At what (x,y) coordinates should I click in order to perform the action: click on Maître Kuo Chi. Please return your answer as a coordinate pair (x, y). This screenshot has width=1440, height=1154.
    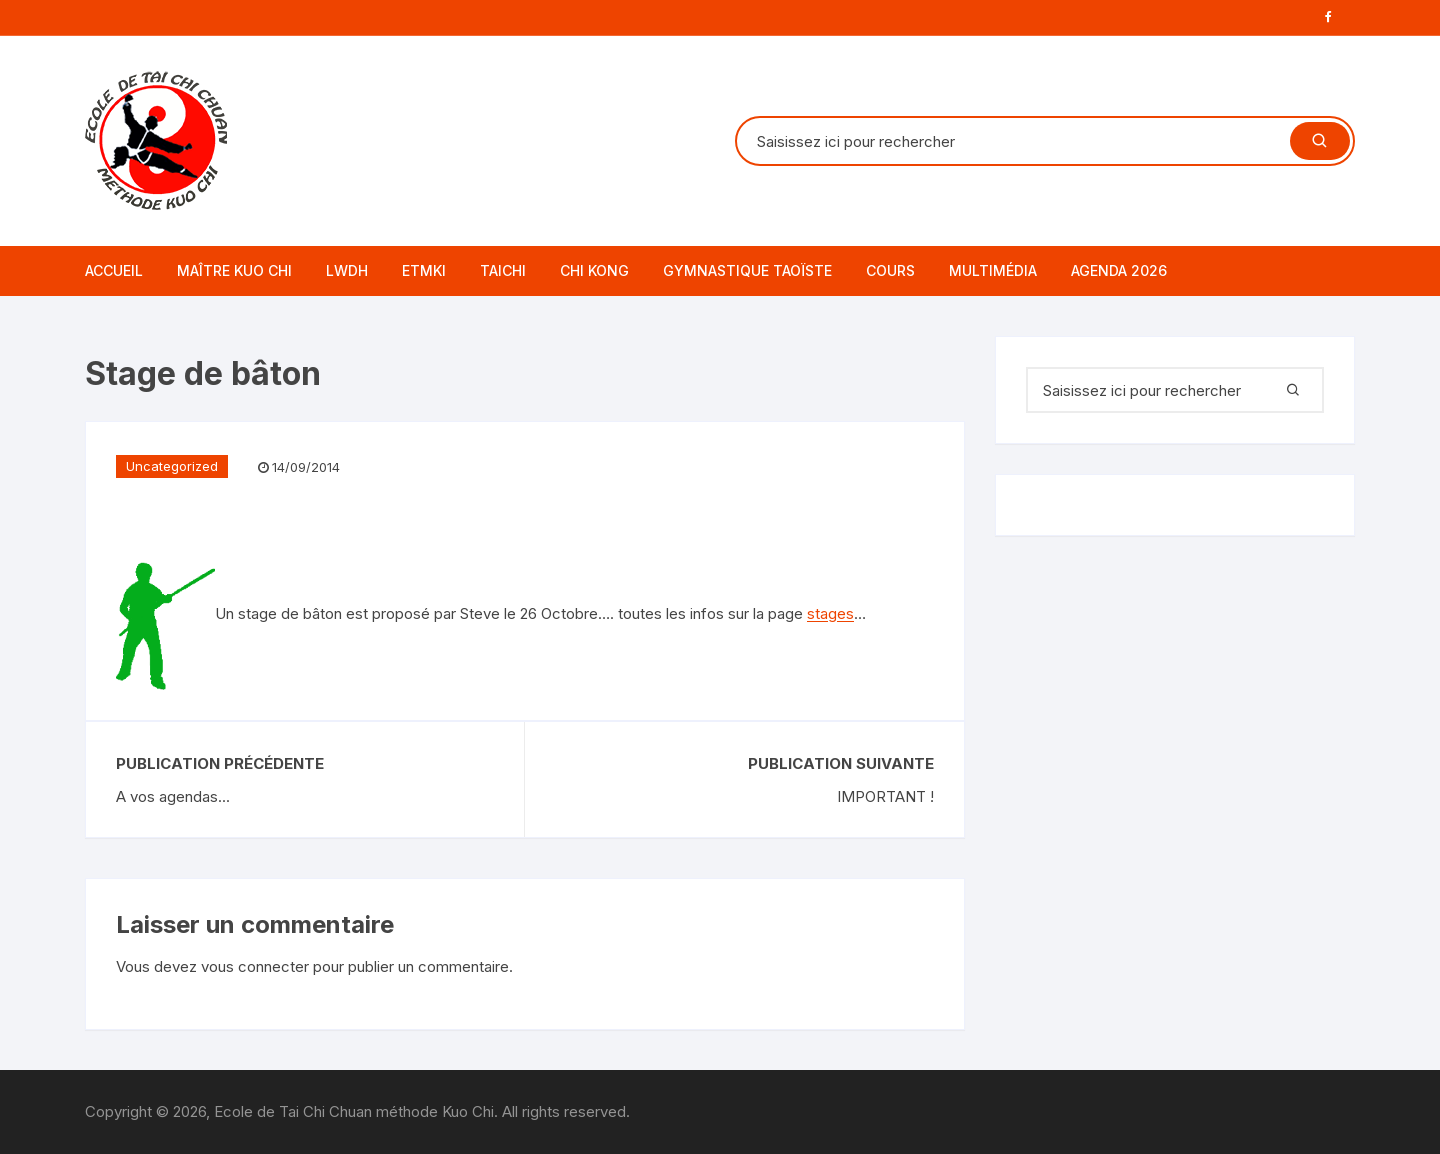
    Looking at the image, I should click on (234, 270).